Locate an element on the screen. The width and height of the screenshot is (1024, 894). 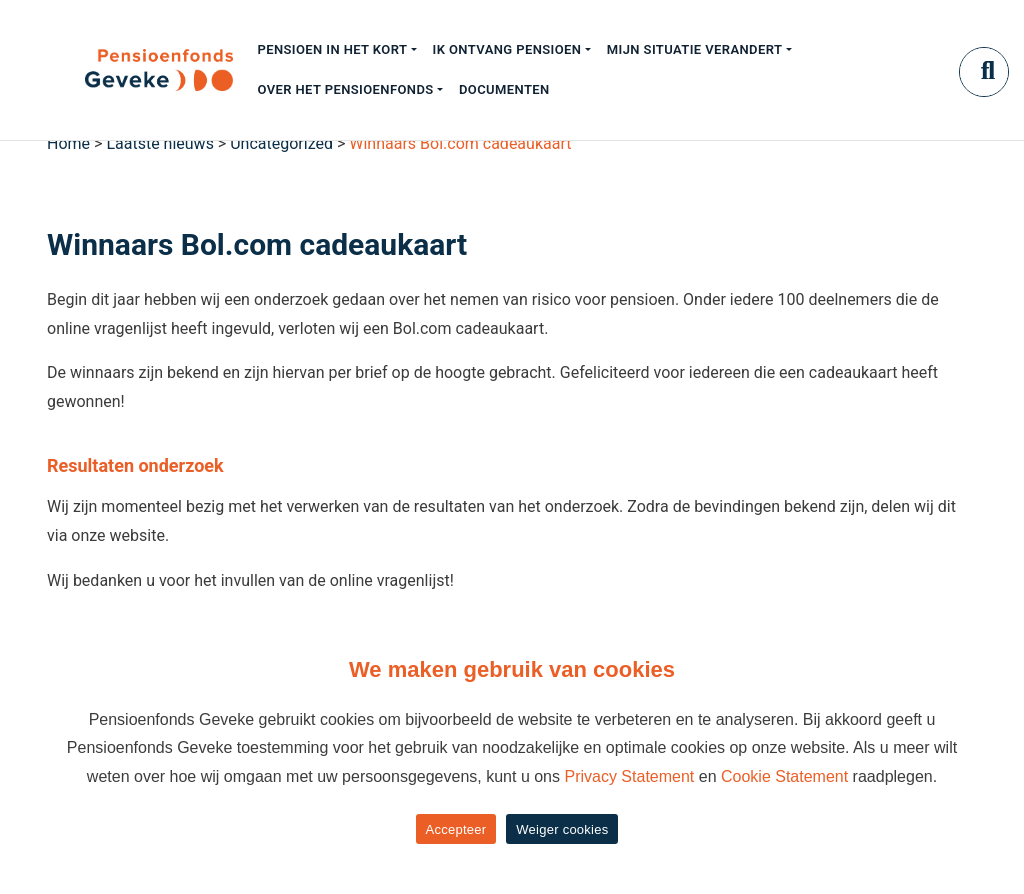
Pensioen in het kort is located at coordinates (332, 49).